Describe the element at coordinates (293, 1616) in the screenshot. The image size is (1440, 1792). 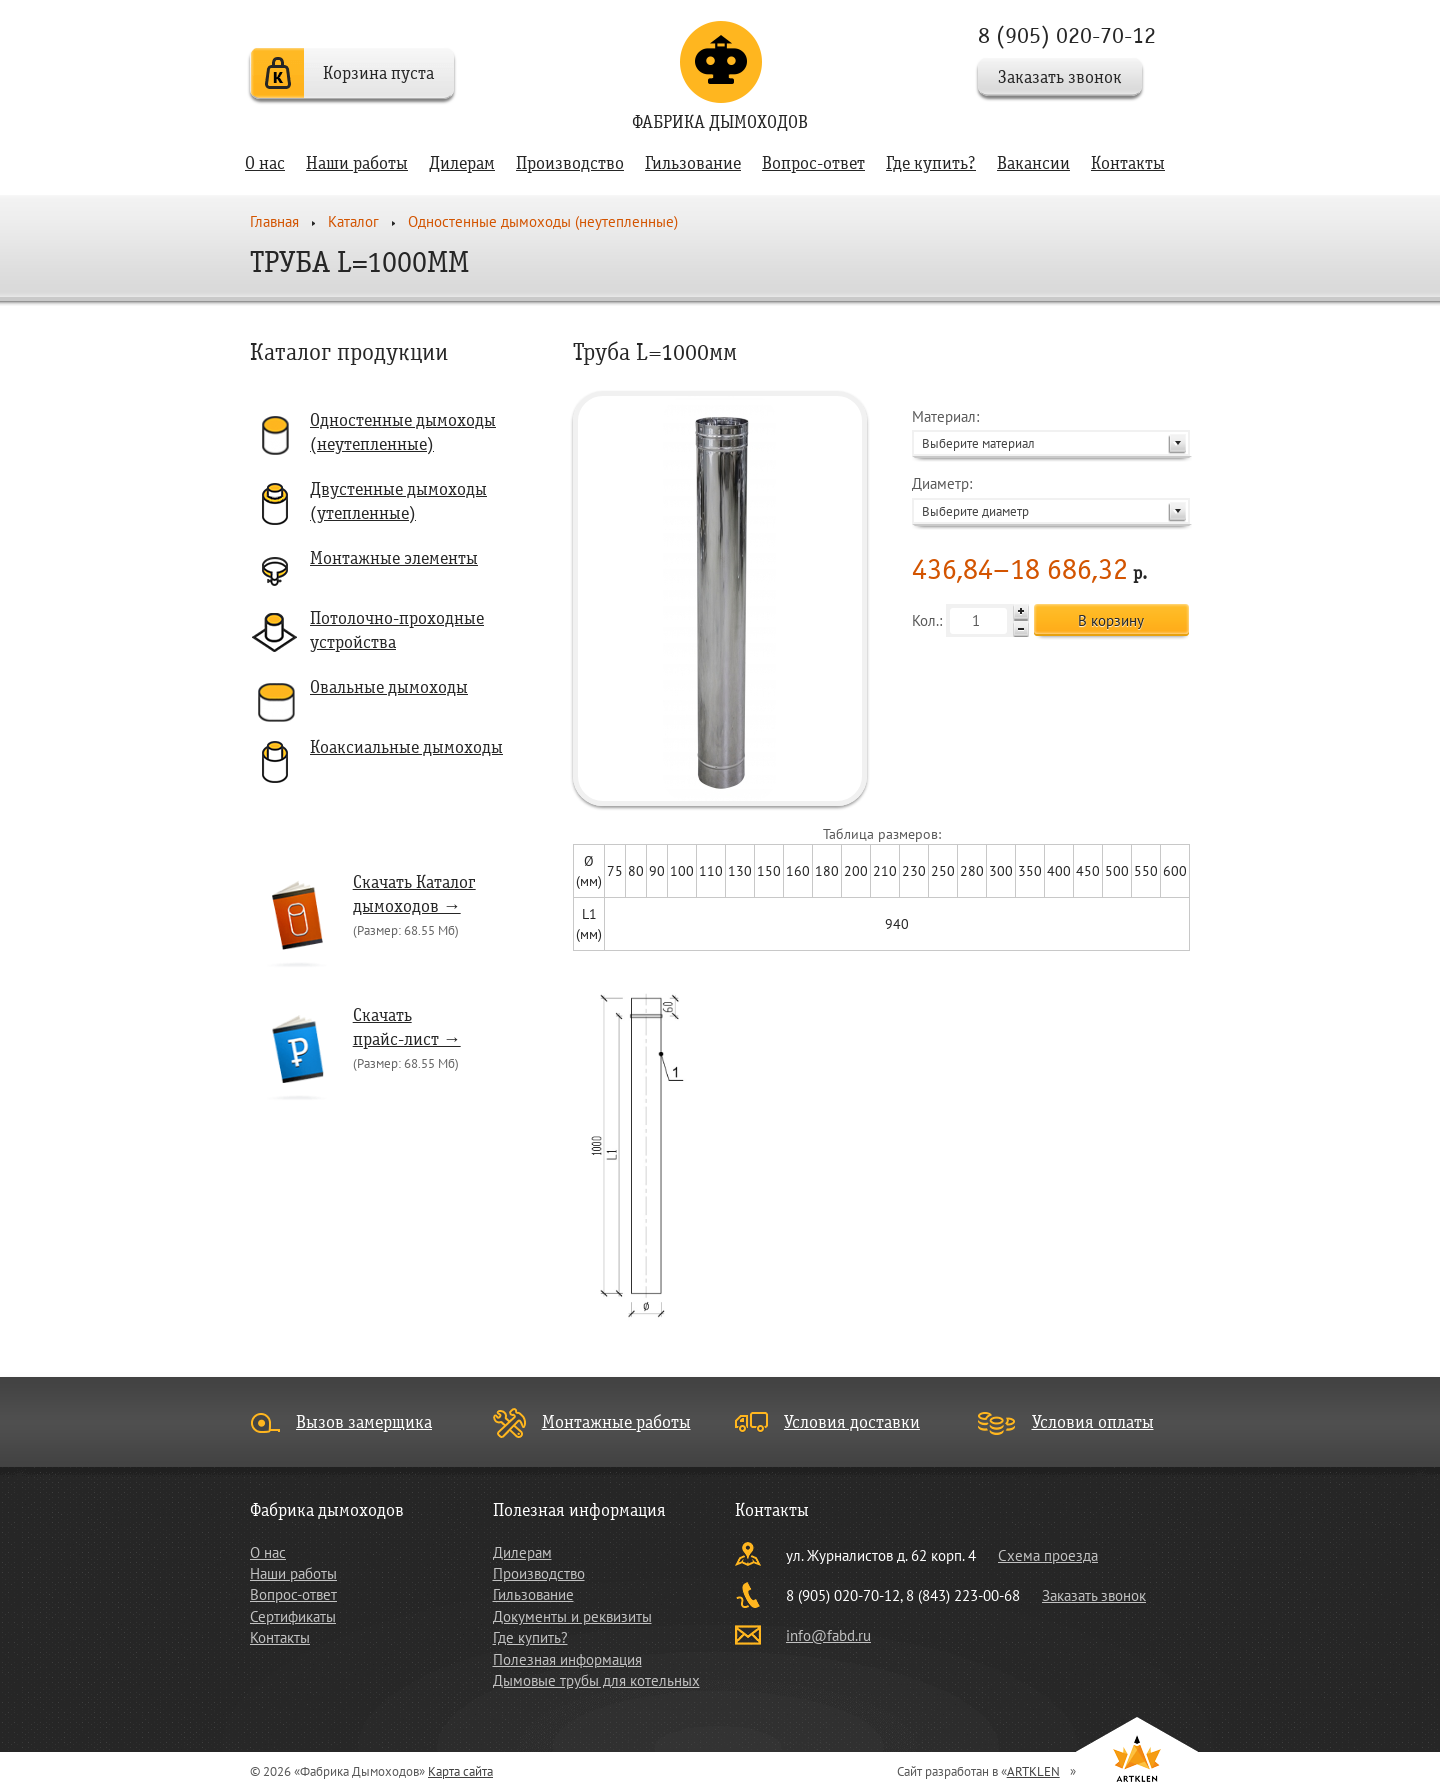
I see `Сертификаты` at that location.